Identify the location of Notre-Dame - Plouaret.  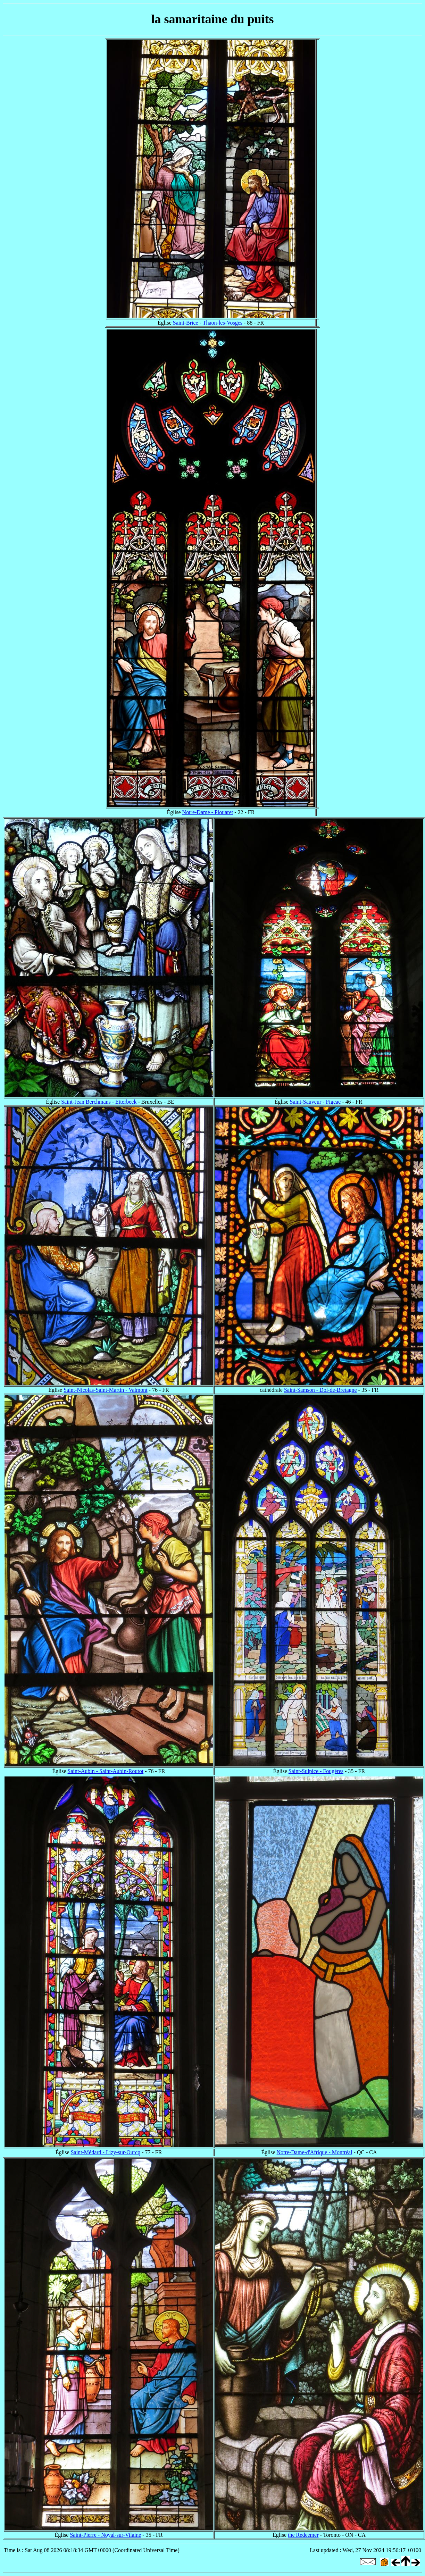
(207, 812).